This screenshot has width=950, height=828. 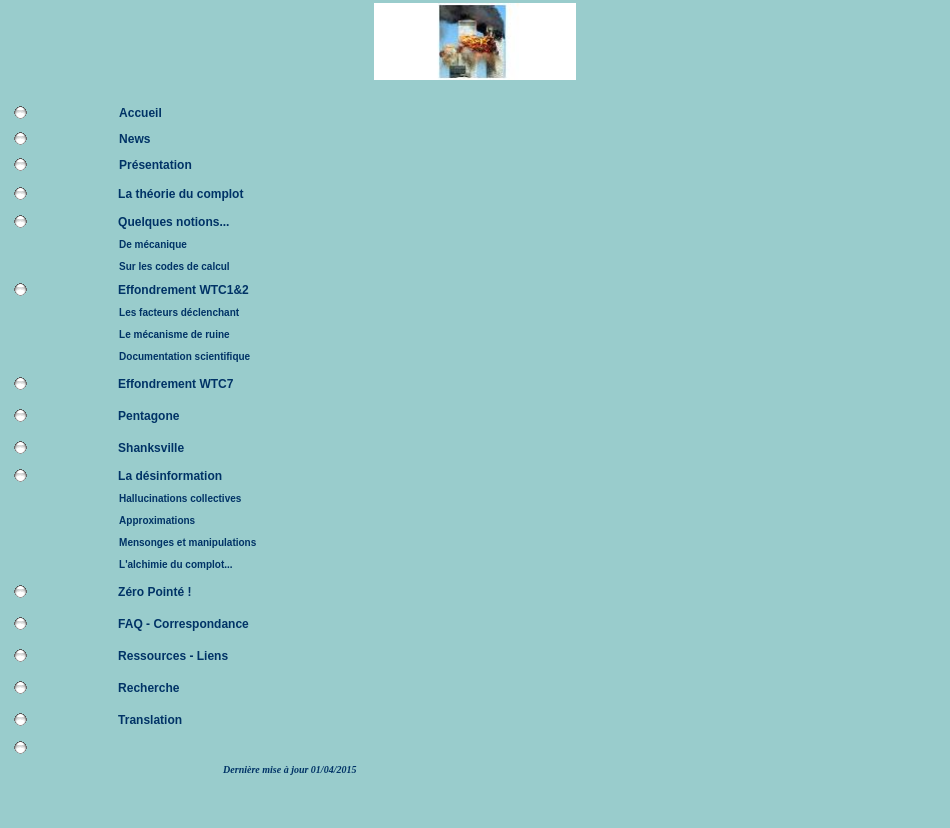 I want to click on Hallucinations collectives, so click(x=180, y=498).